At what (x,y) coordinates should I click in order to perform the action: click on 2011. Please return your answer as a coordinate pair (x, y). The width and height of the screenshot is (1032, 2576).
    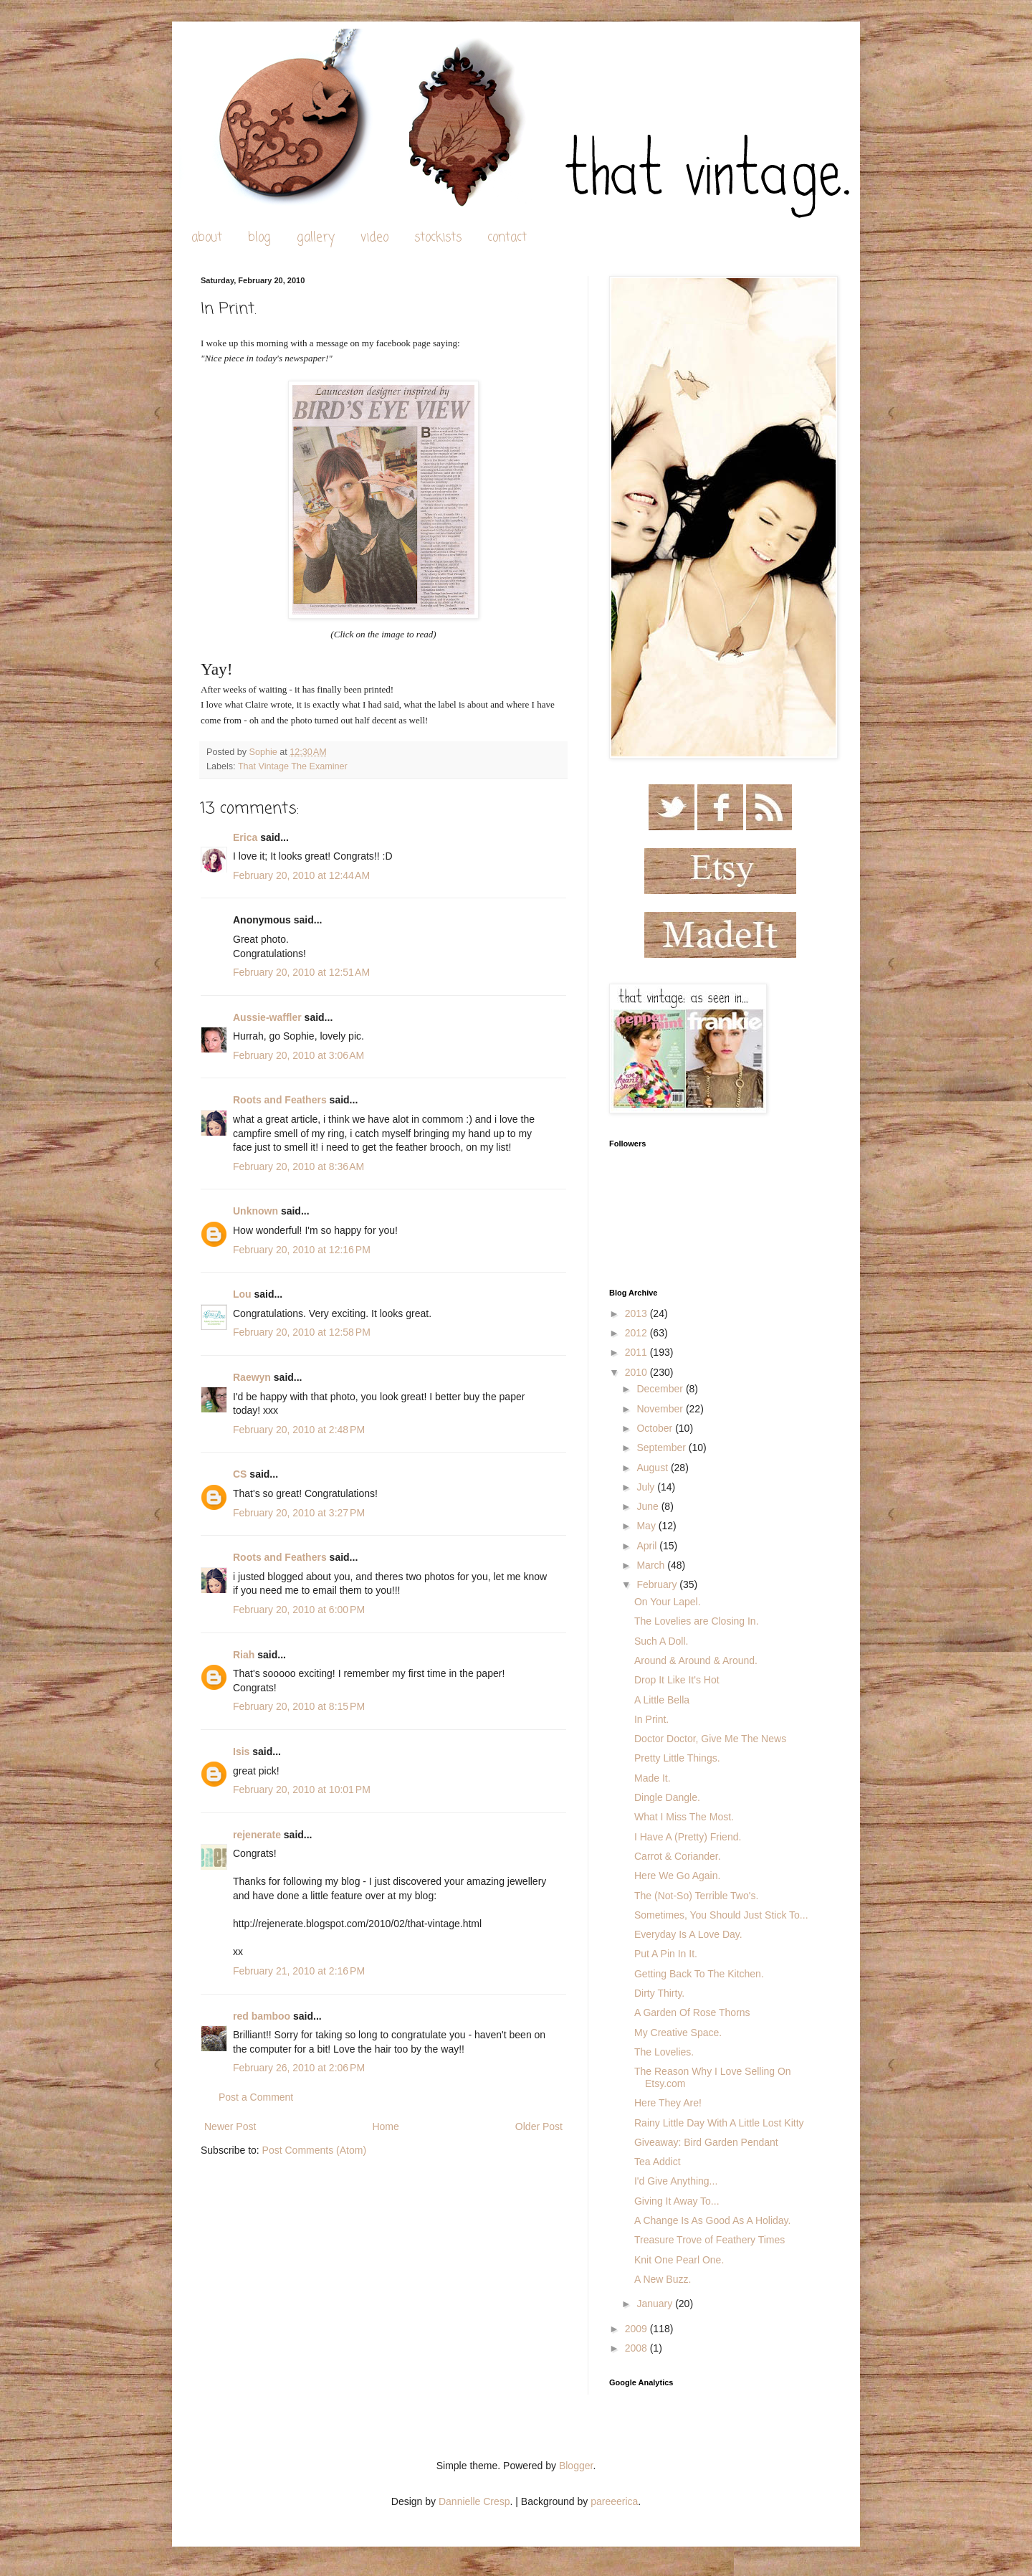
    Looking at the image, I should click on (637, 1352).